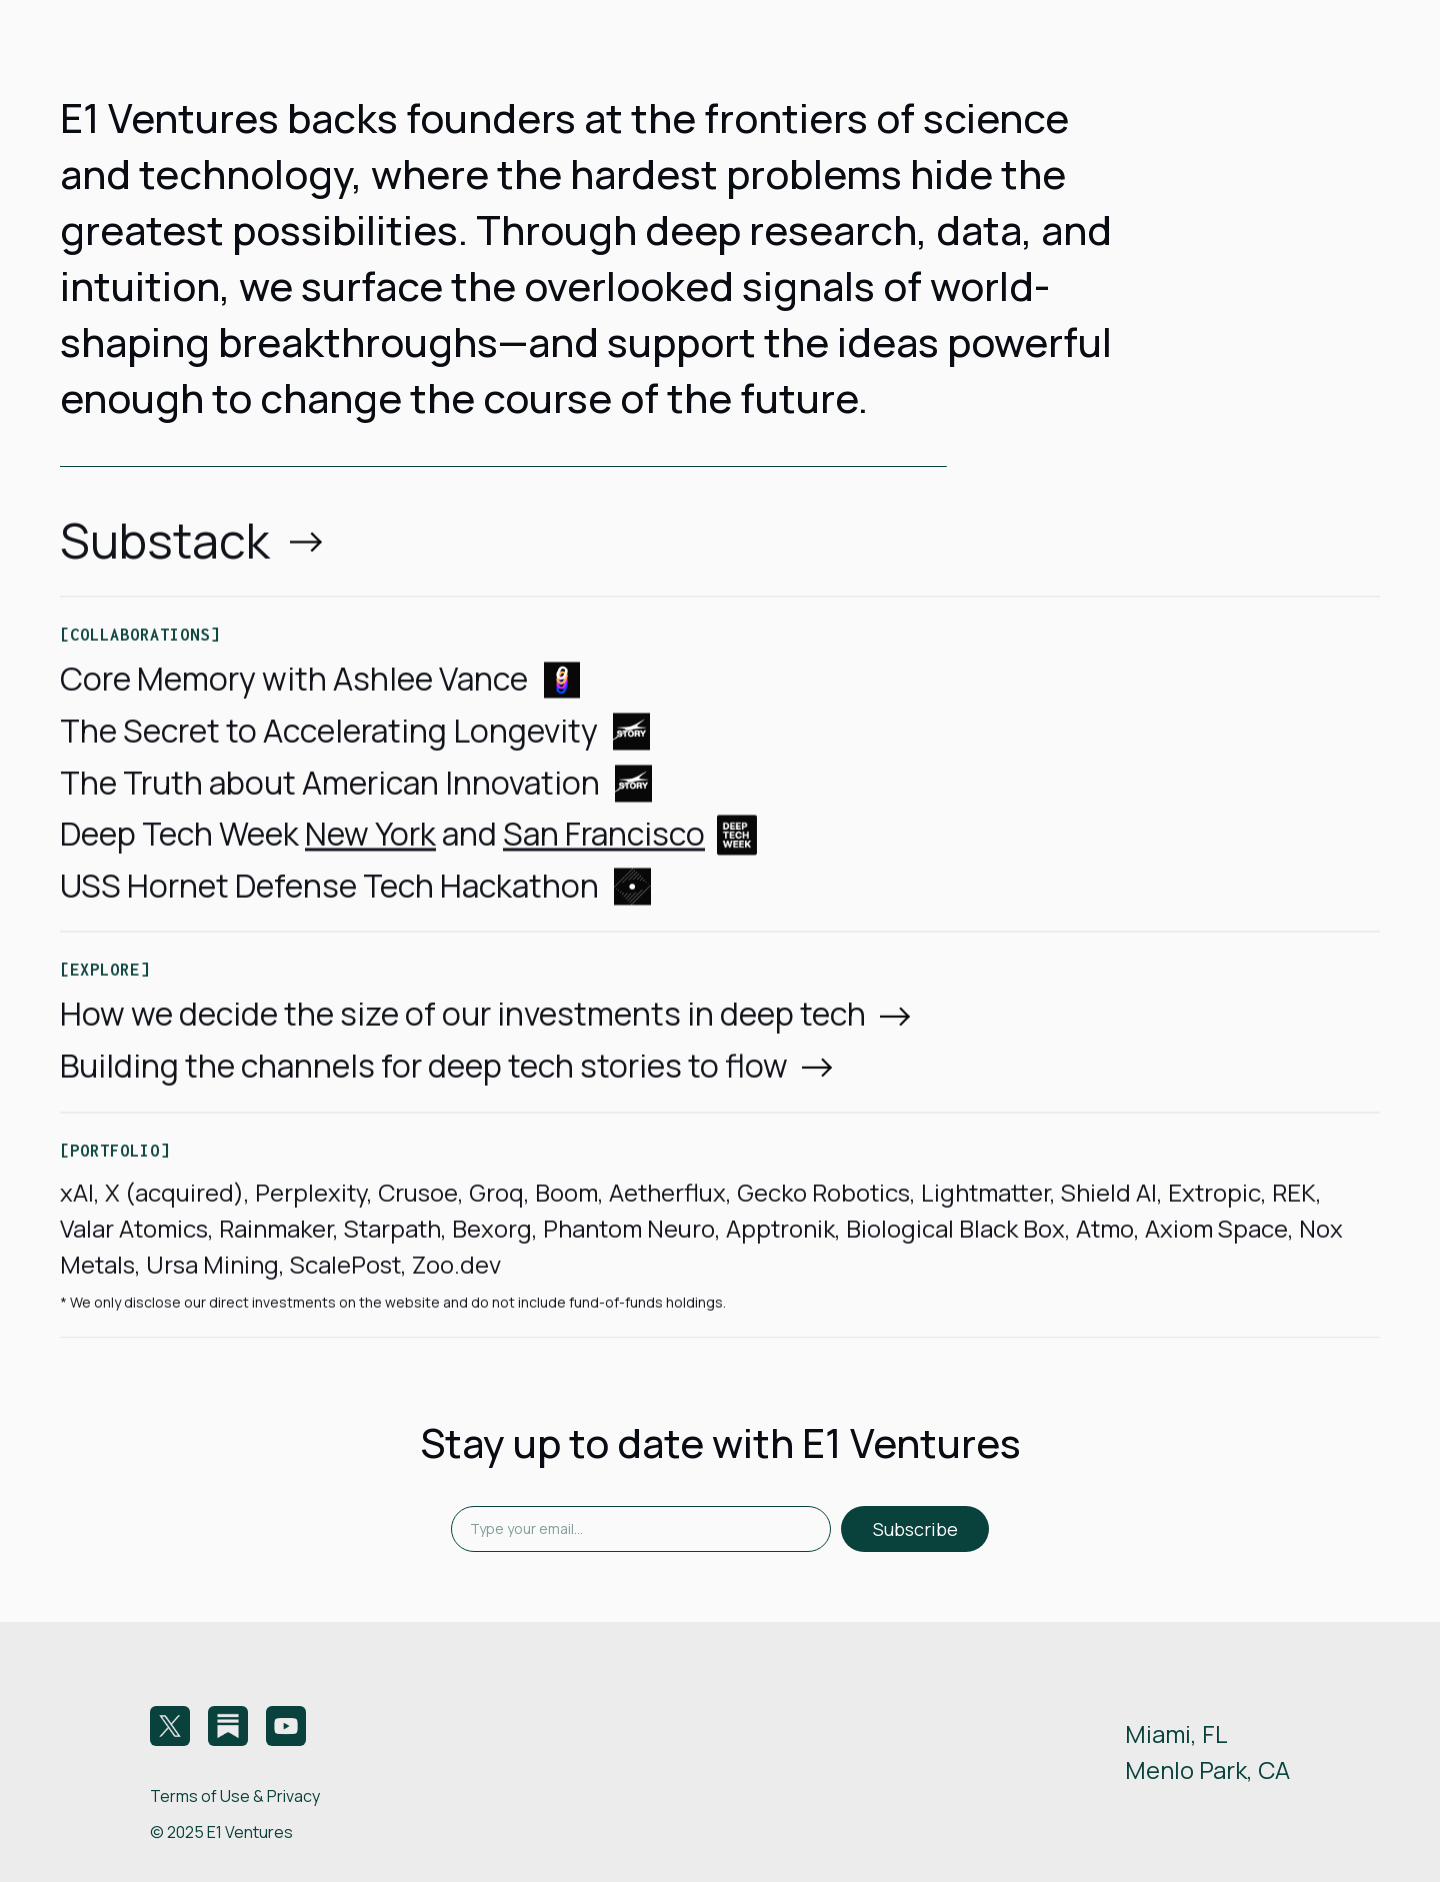  What do you see at coordinates (604, 849) in the screenshot?
I see `San Francisco` at bounding box center [604, 849].